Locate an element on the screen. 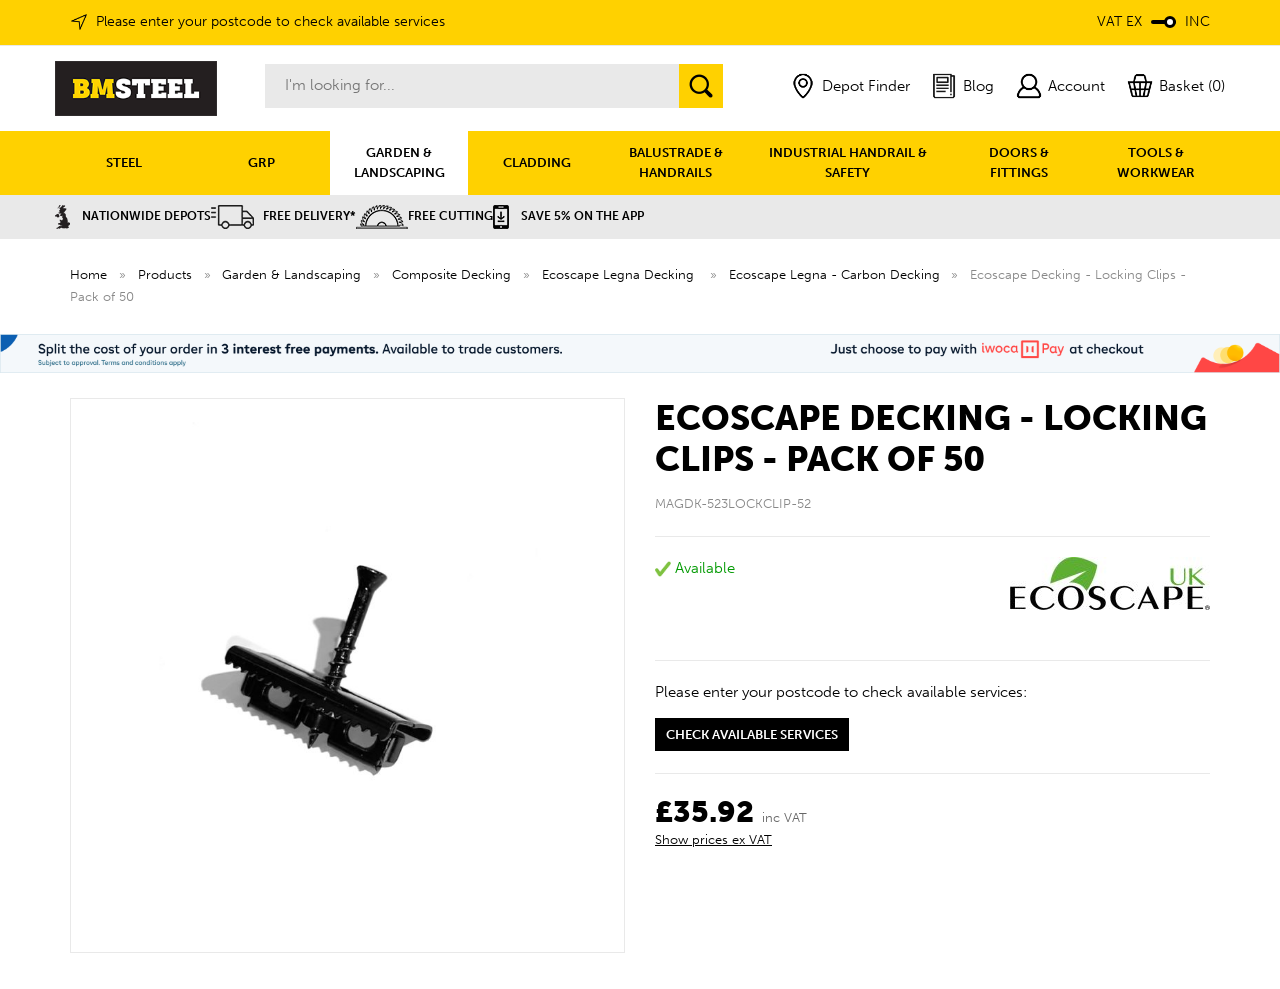  Check available services is located at coordinates (752, 734).